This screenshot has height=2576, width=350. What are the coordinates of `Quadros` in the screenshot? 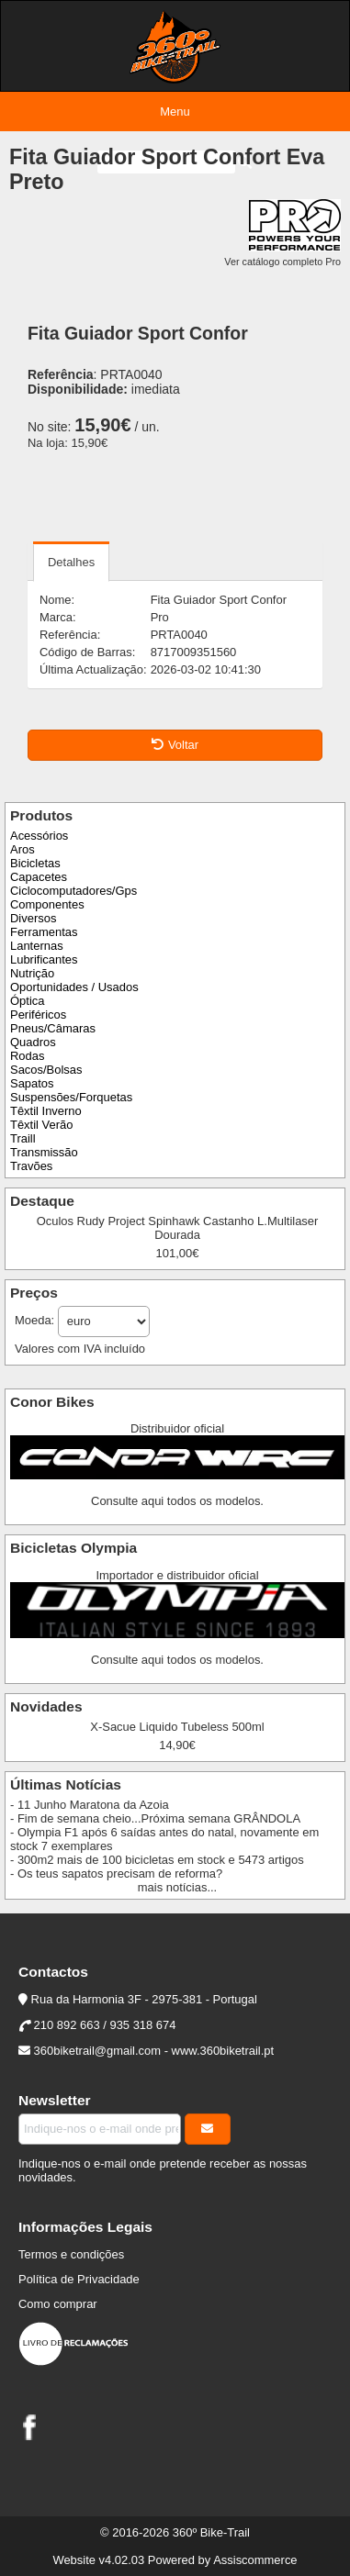 It's located at (33, 1042).